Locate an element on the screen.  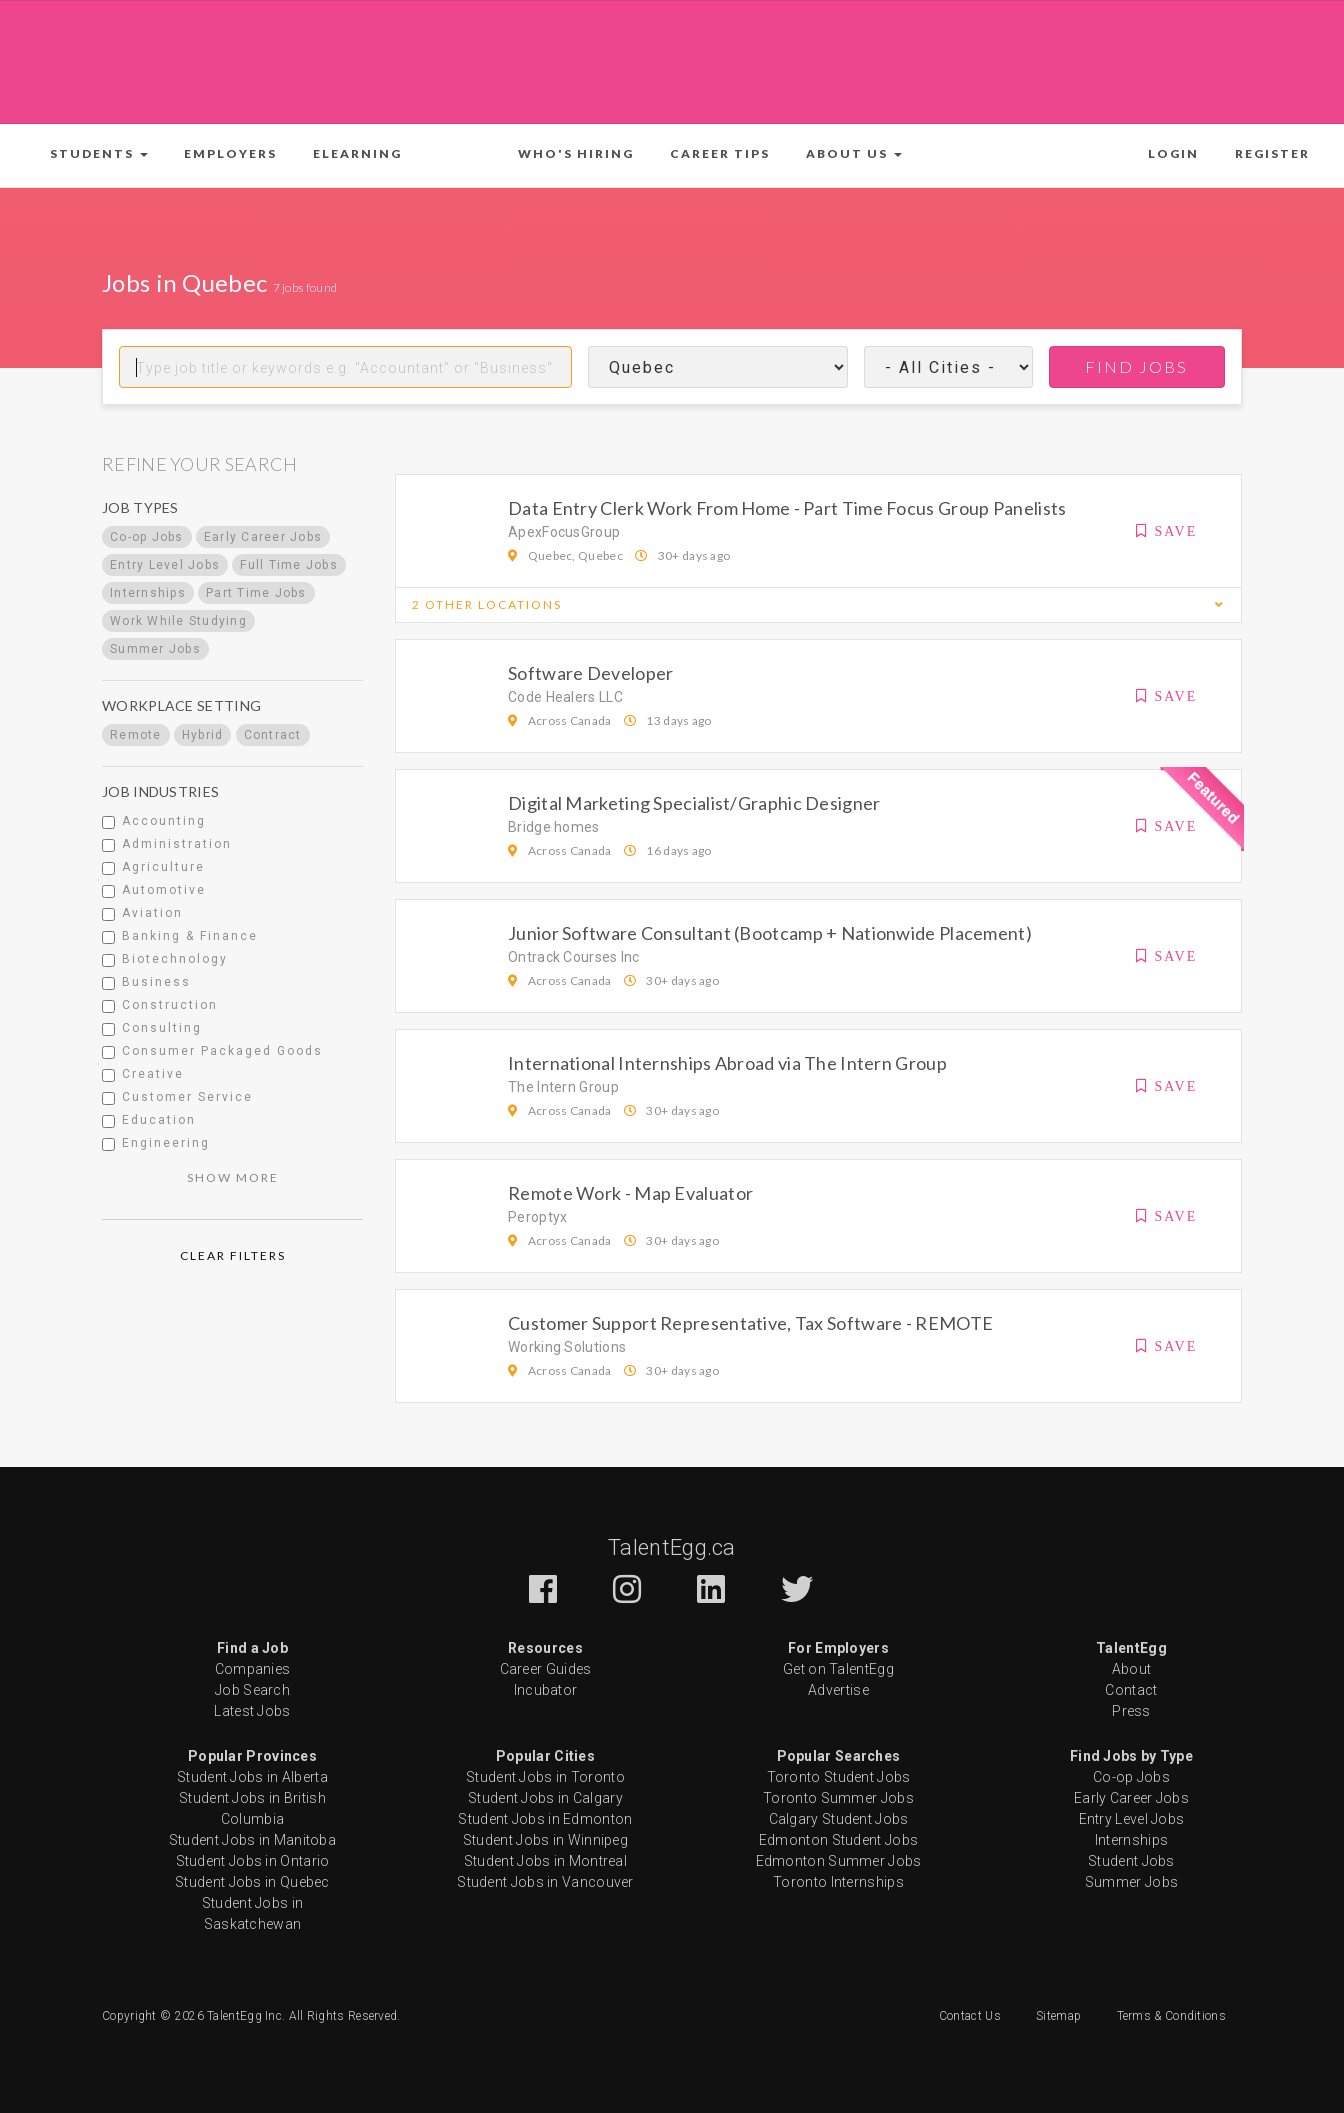
Contact is located at coordinates (1131, 1690).